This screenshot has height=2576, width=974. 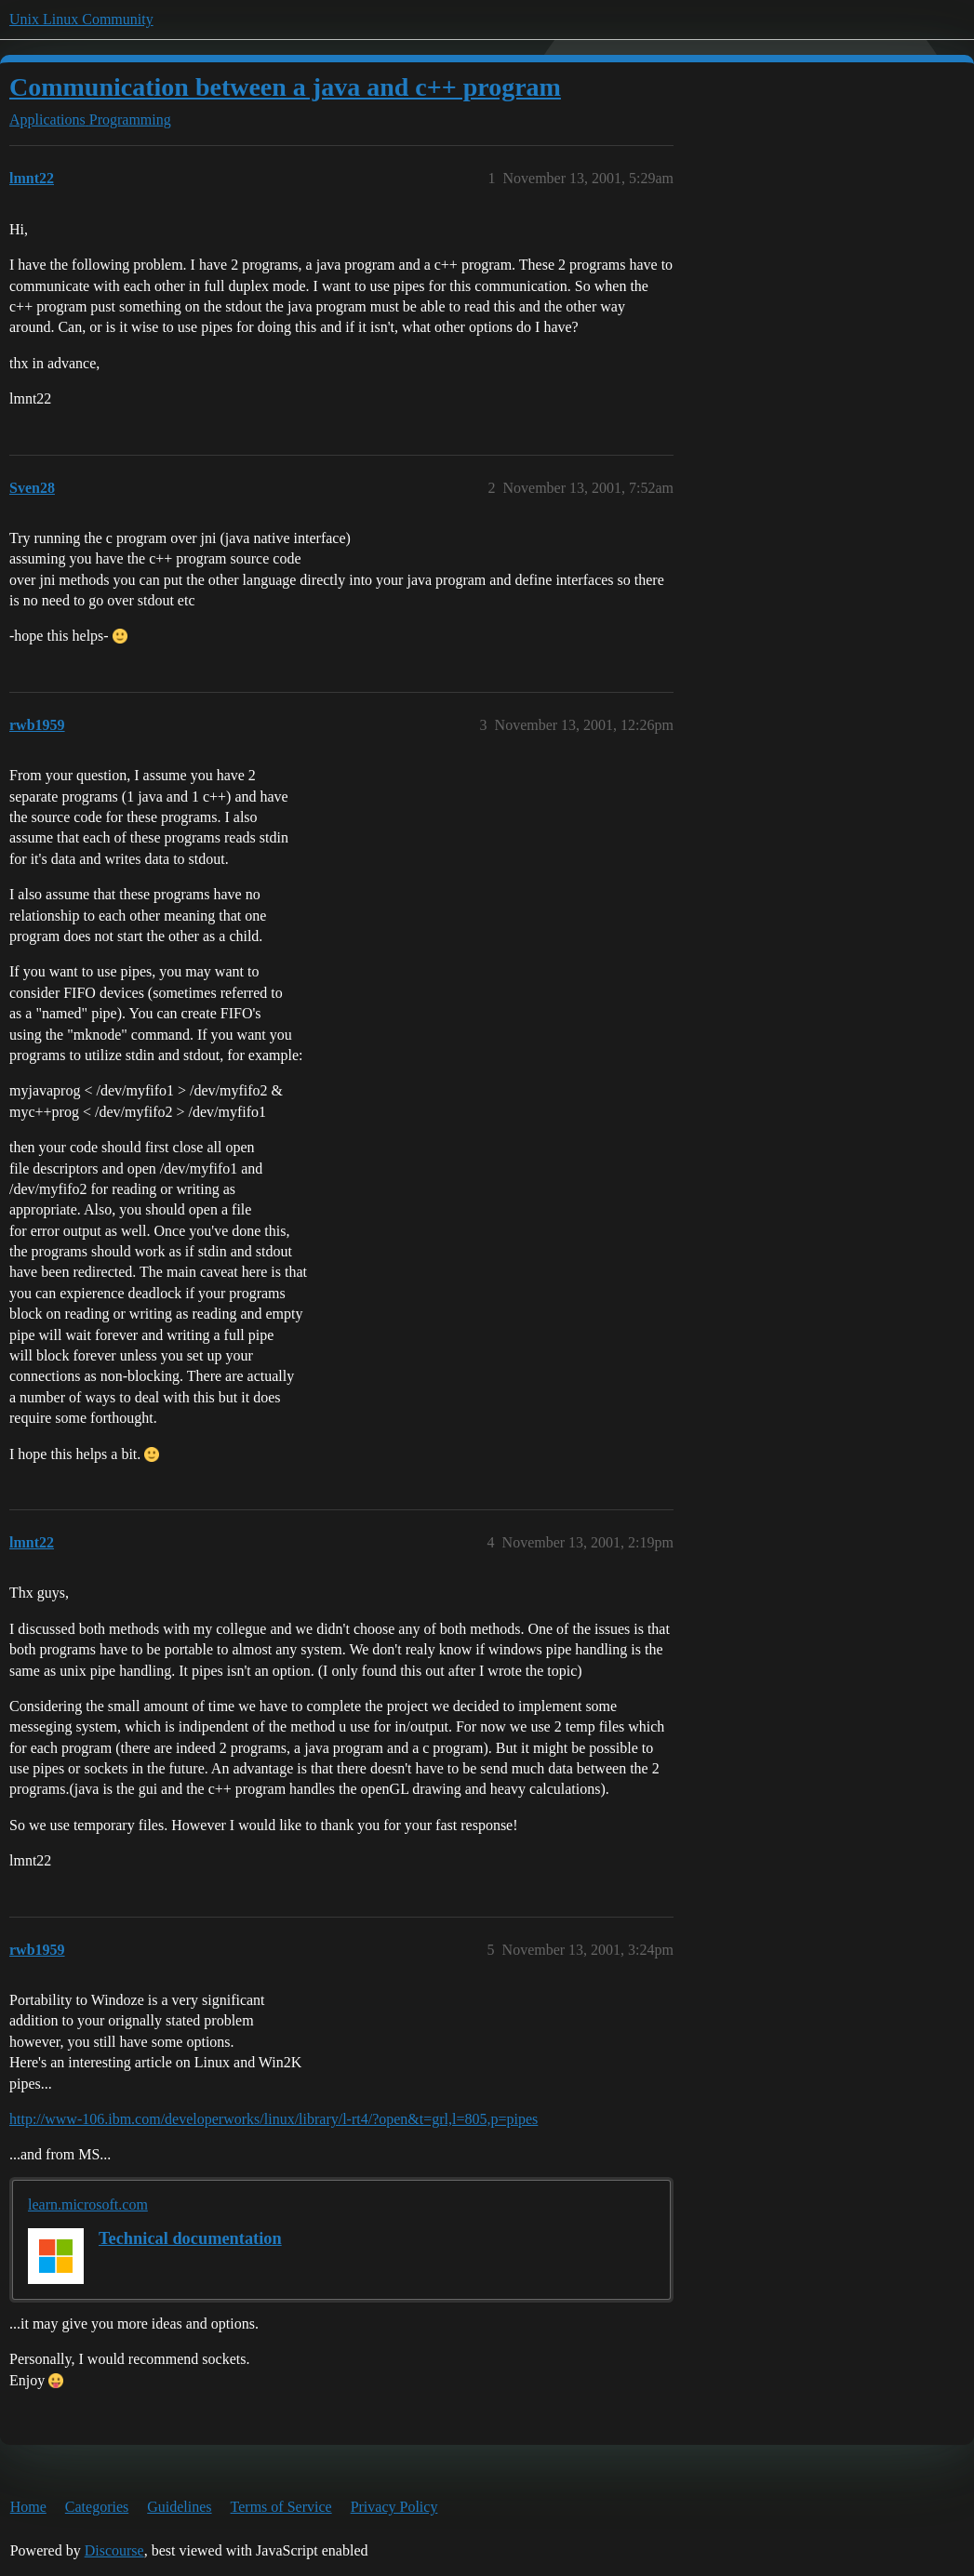 I want to click on Unix Linux Community, so click(x=81, y=19).